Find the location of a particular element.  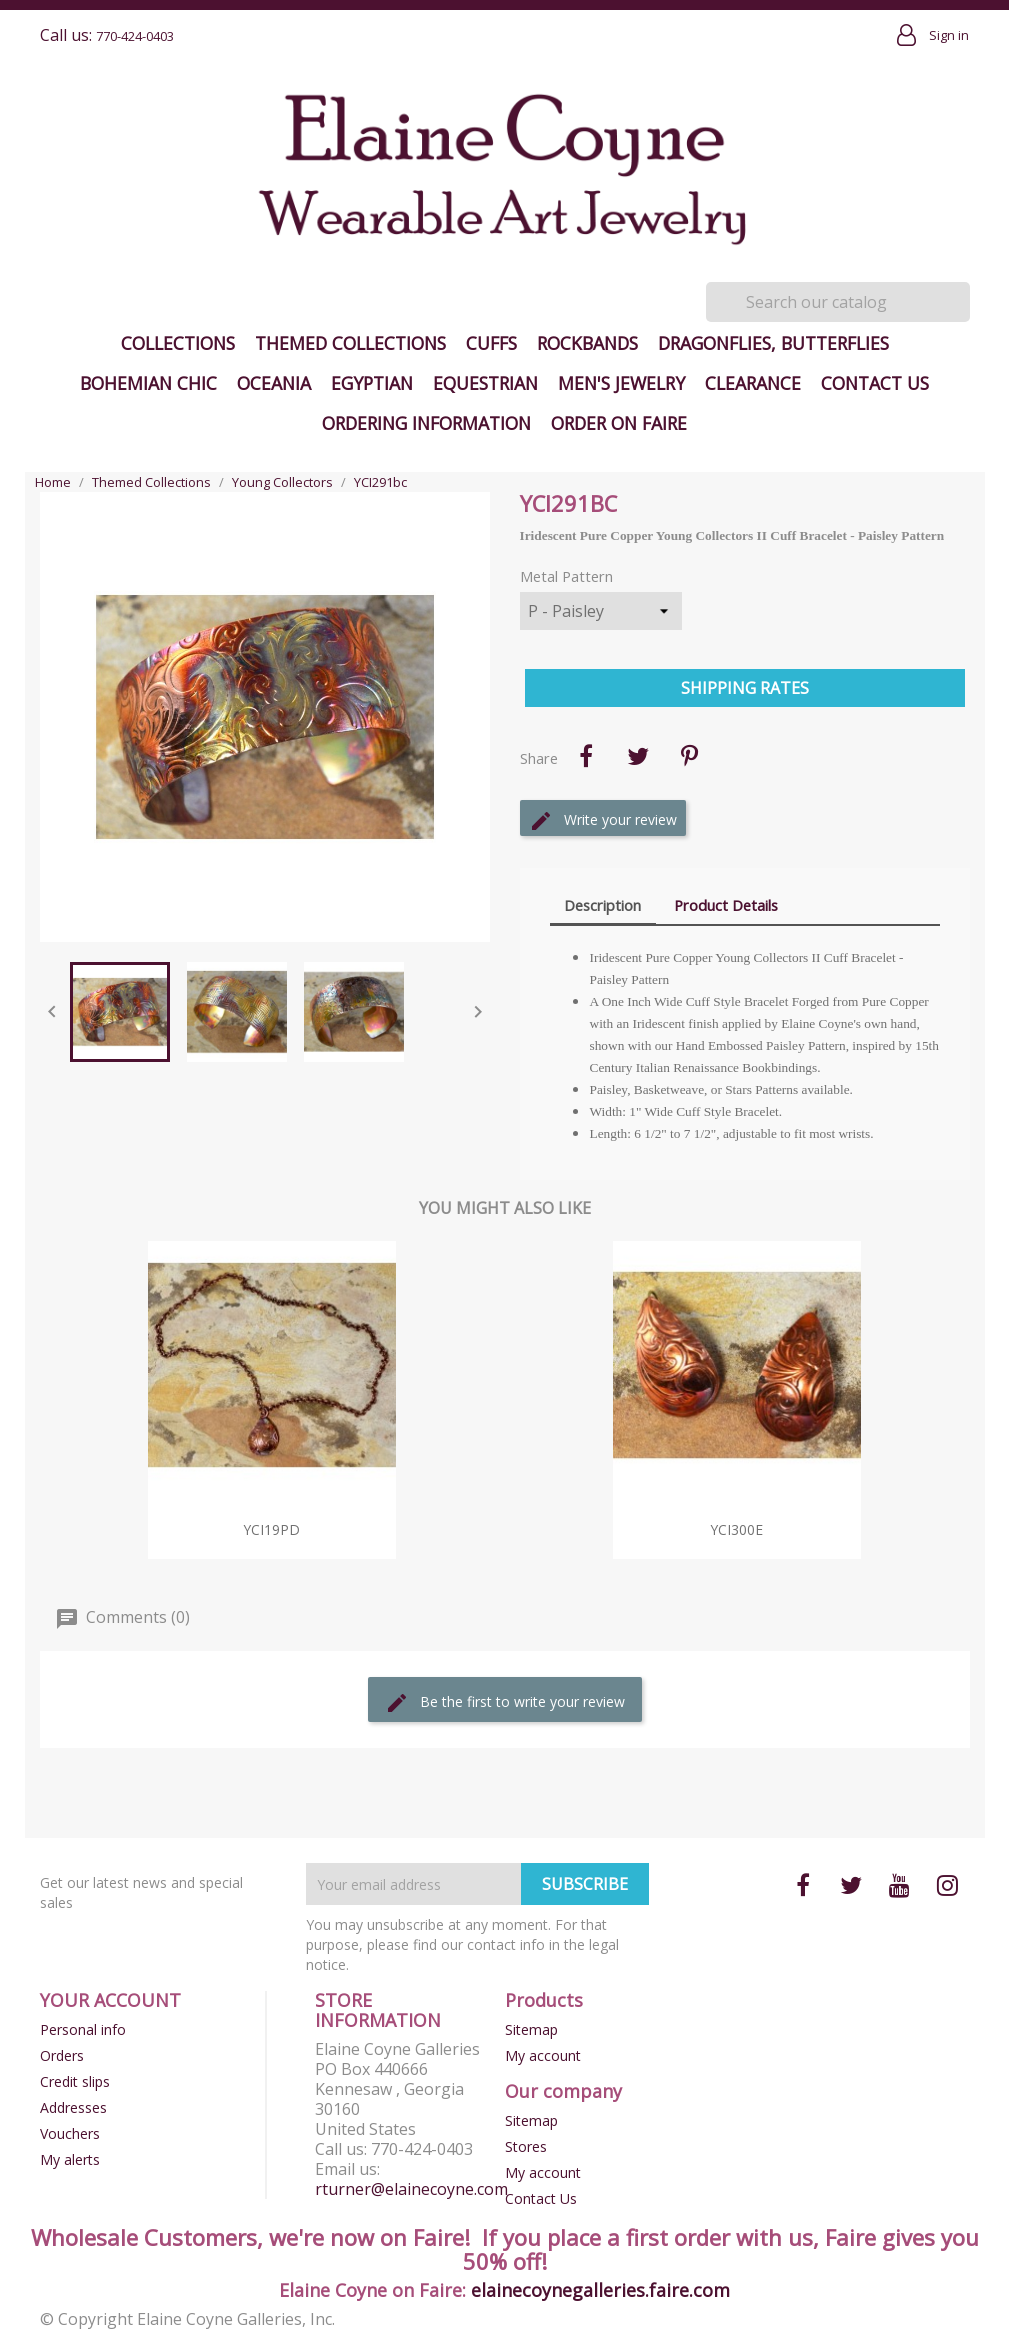

YCI300e is located at coordinates (737, 1529).